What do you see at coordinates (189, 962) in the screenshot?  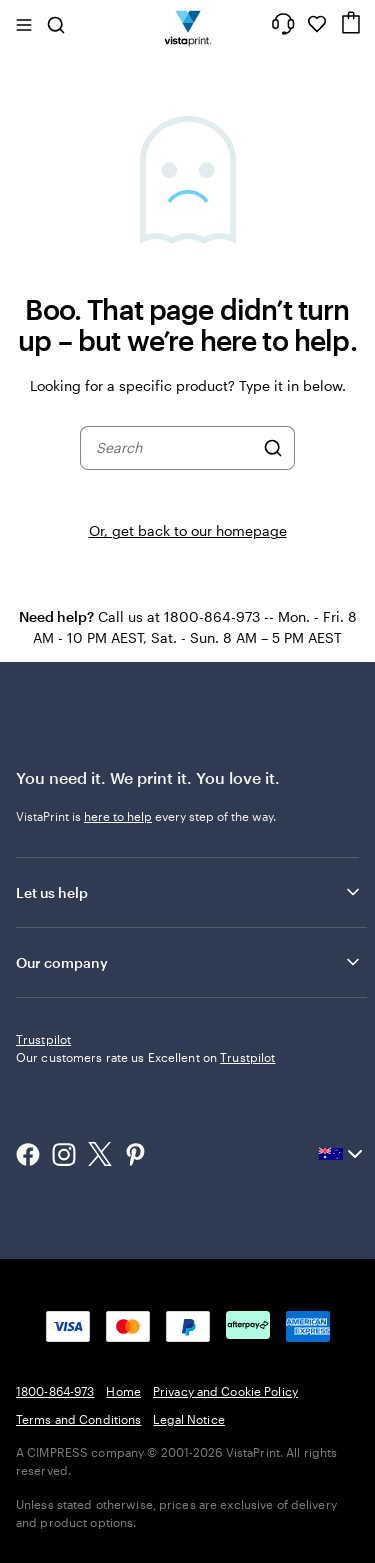 I see `Our company` at bounding box center [189, 962].